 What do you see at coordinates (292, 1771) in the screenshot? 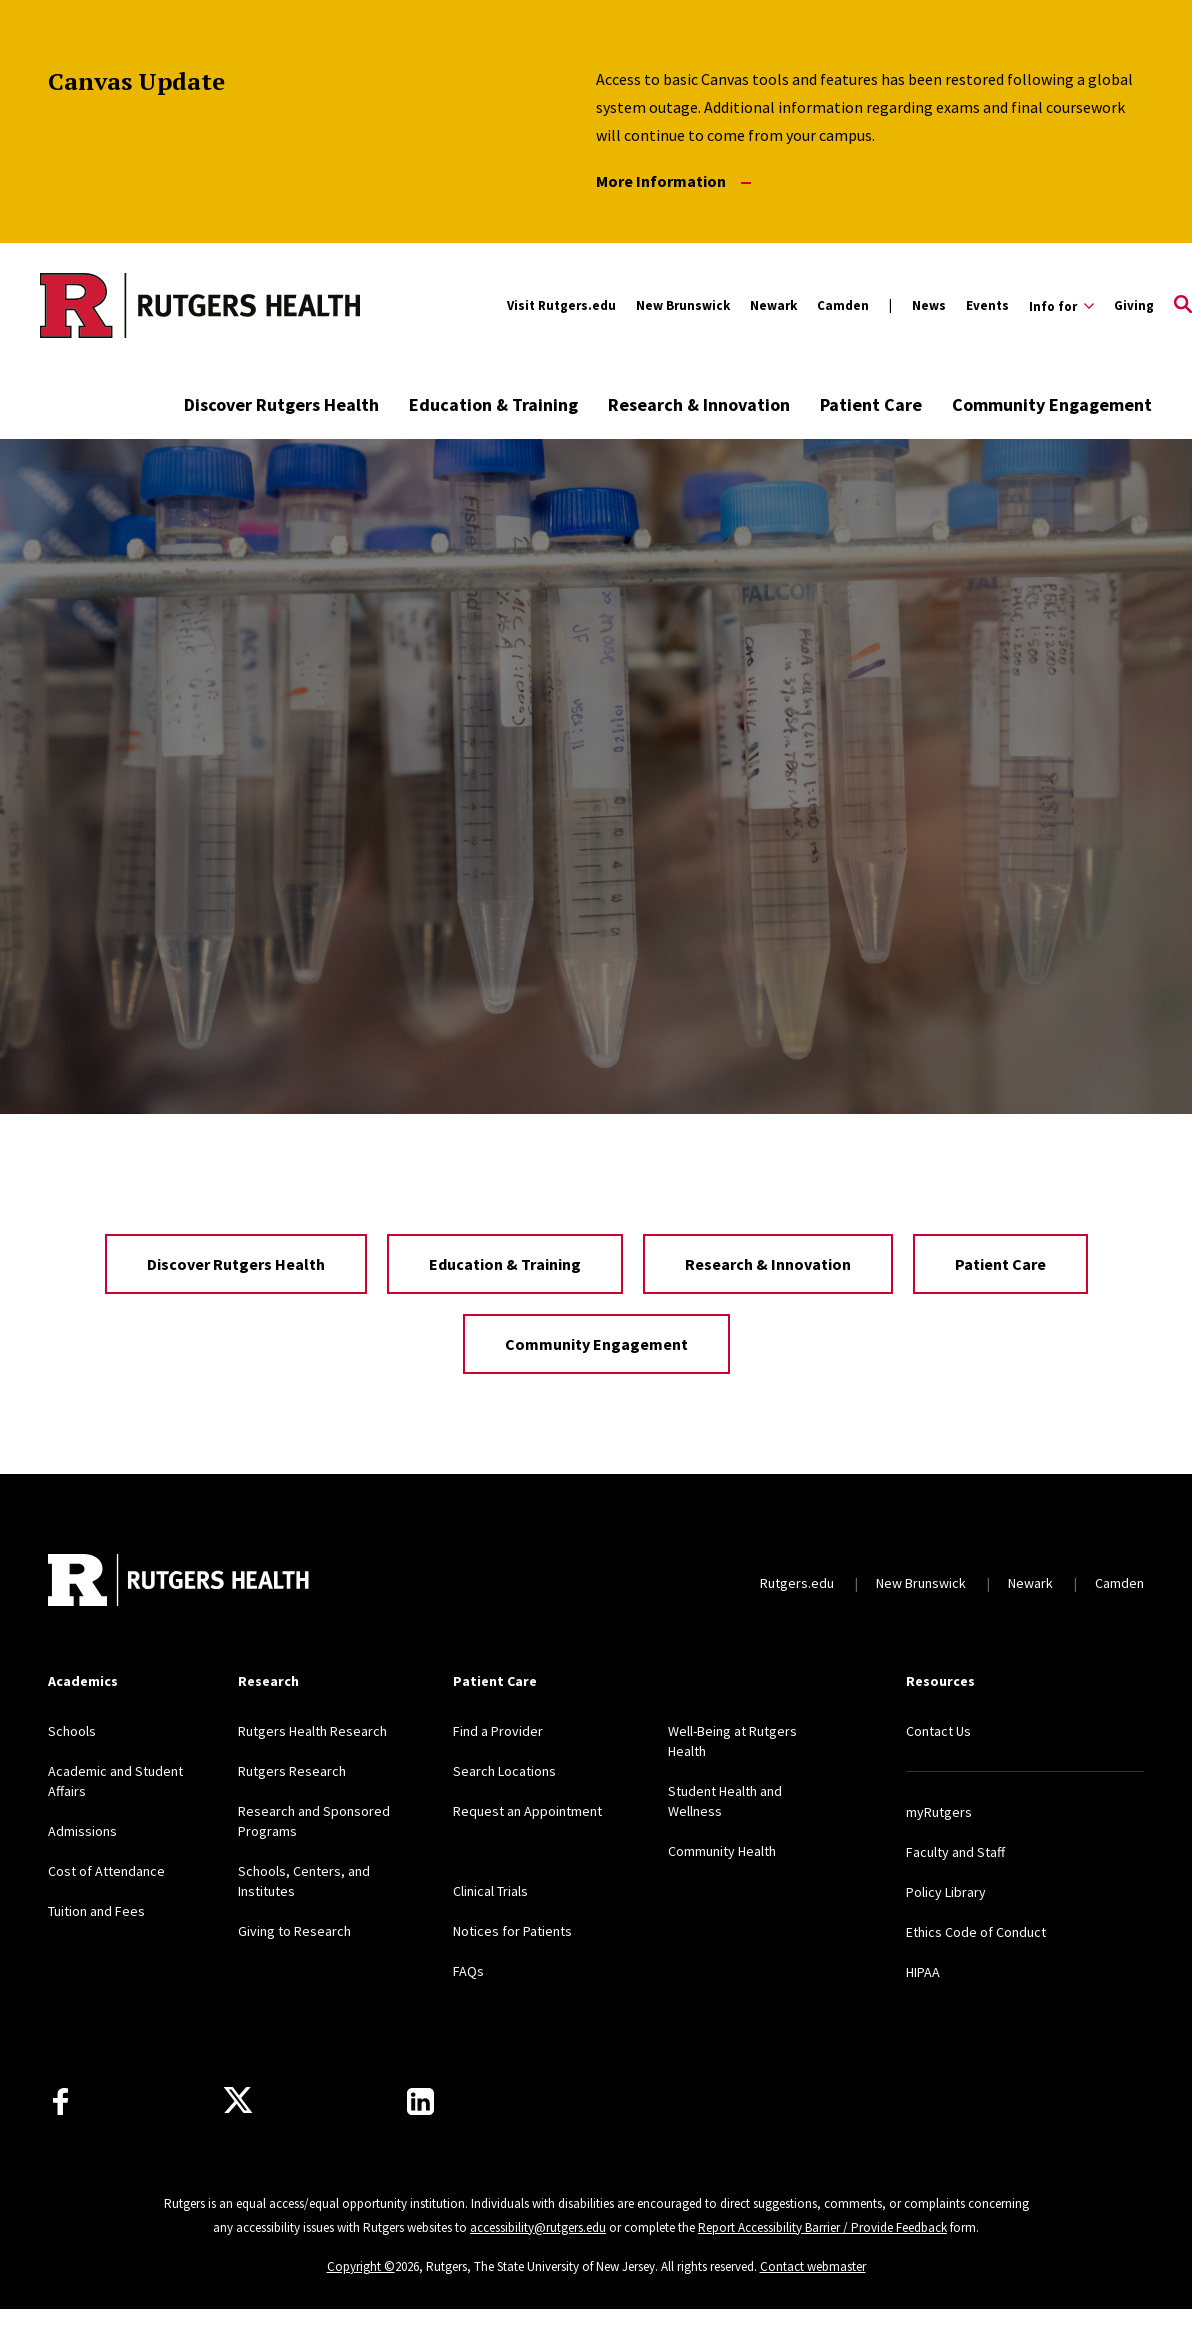
I see `Rutgers Research` at bounding box center [292, 1771].